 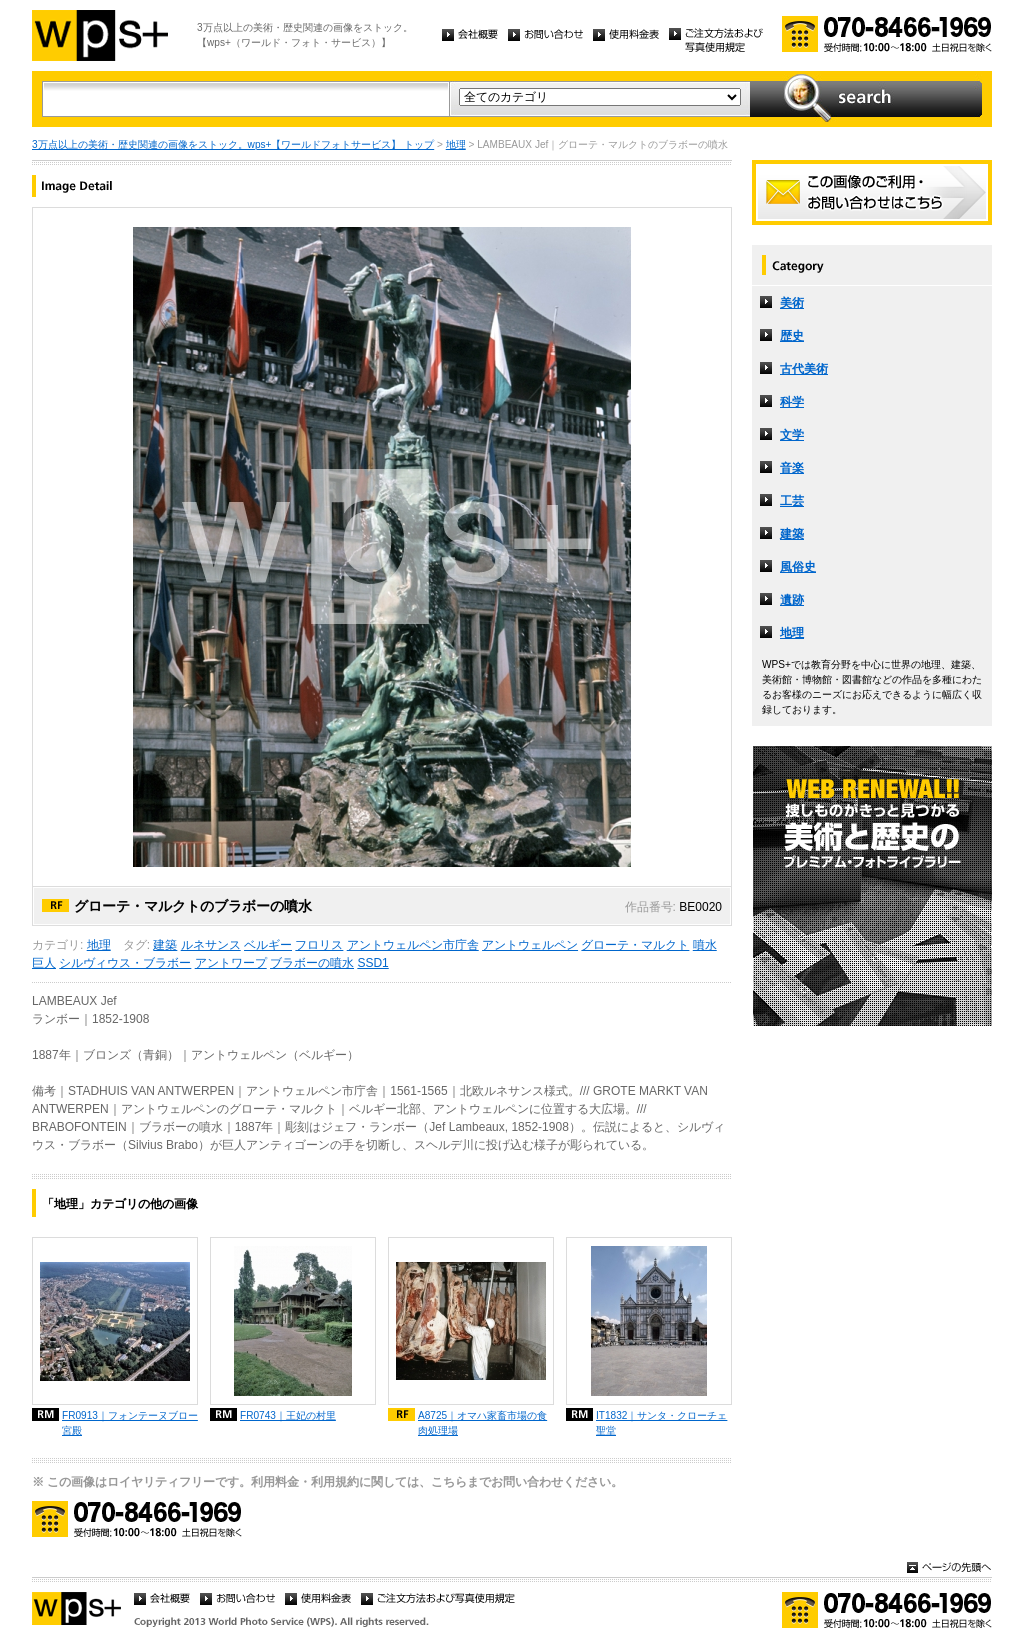 I want to click on IT1832｜サンタ・クローチェ聖堂, so click(x=661, y=1423).